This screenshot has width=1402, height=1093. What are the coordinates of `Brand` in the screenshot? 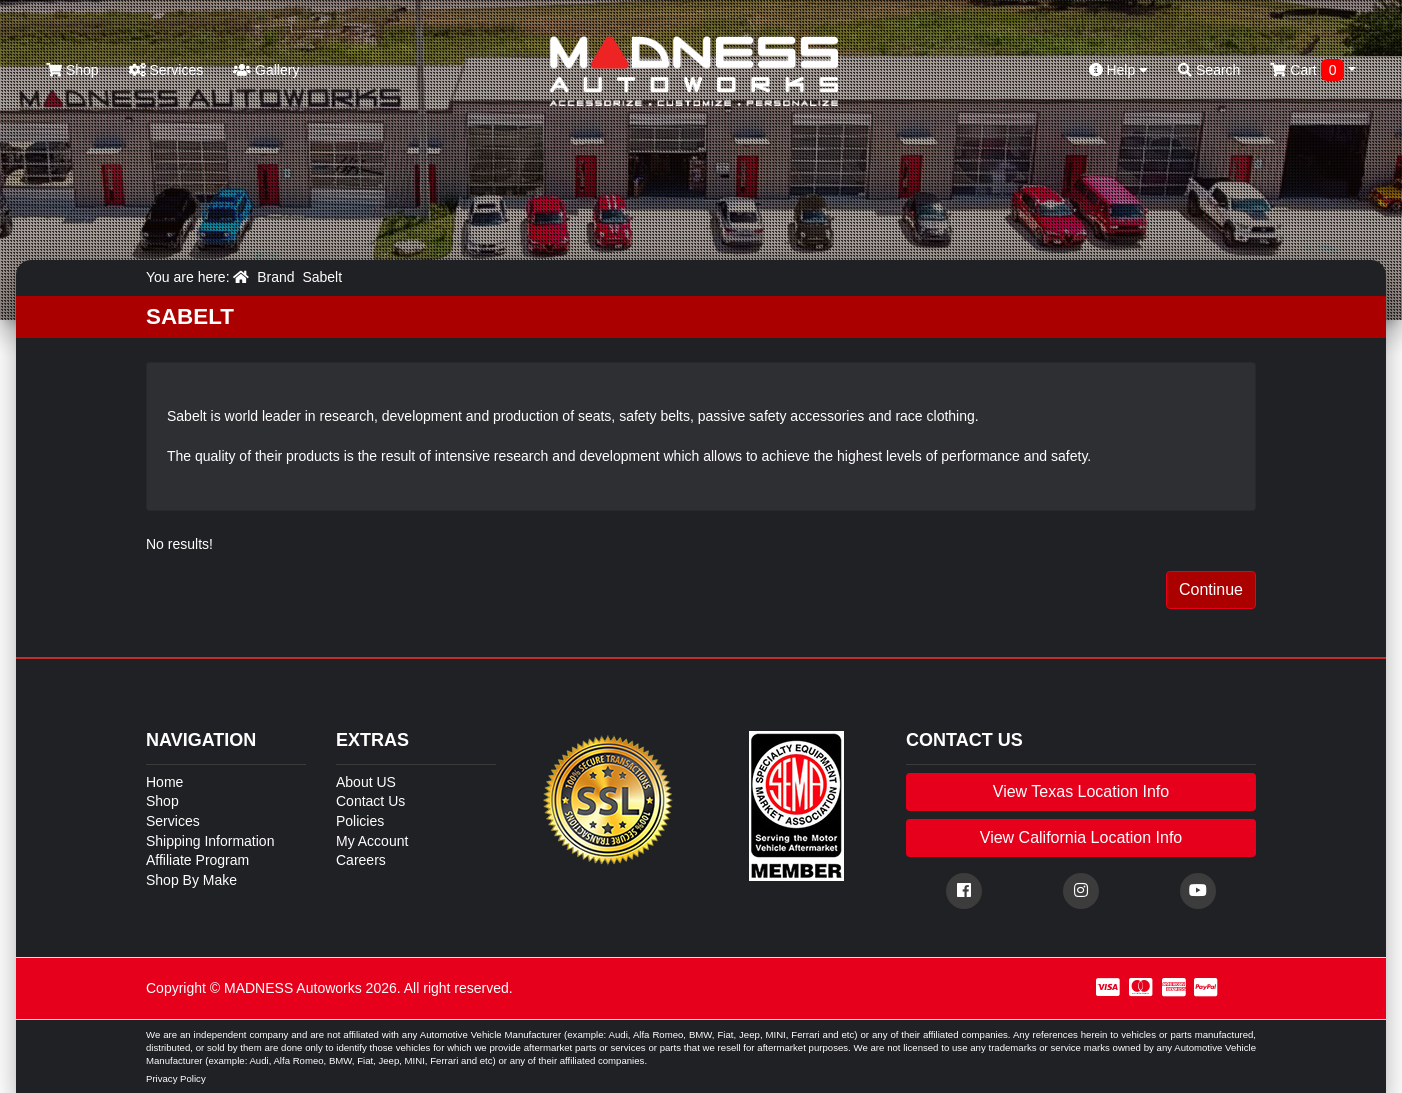 It's located at (275, 277).